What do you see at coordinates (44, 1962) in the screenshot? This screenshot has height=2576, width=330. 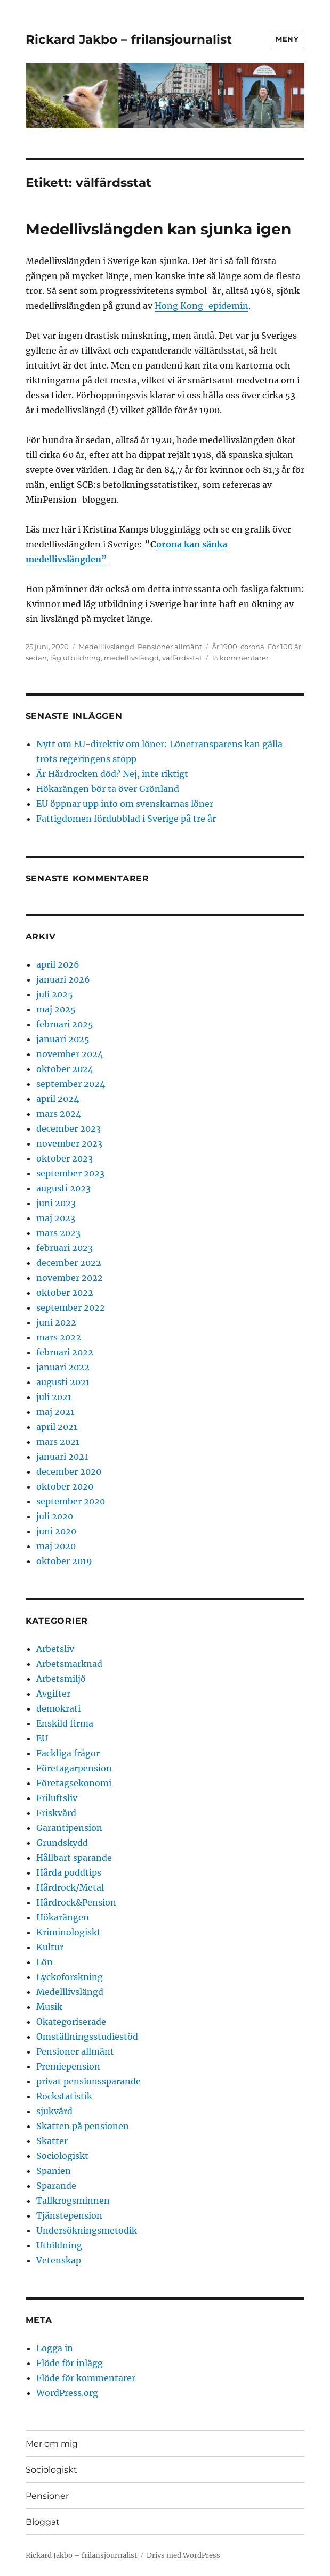 I see `Lön` at bounding box center [44, 1962].